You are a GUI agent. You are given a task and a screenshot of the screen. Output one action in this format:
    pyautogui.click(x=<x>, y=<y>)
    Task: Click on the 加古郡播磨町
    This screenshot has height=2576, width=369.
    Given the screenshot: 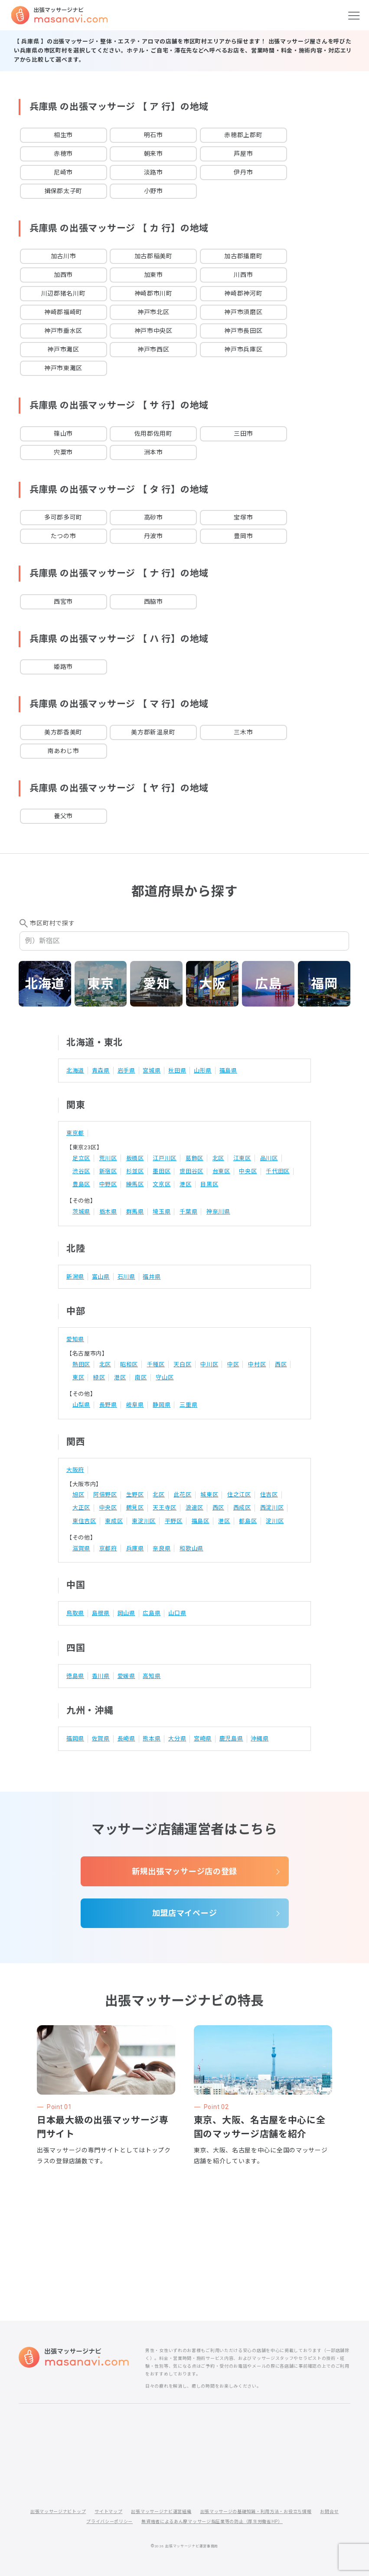 What is the action you would take?
    pyautogui.click(x=243, y=256)
    